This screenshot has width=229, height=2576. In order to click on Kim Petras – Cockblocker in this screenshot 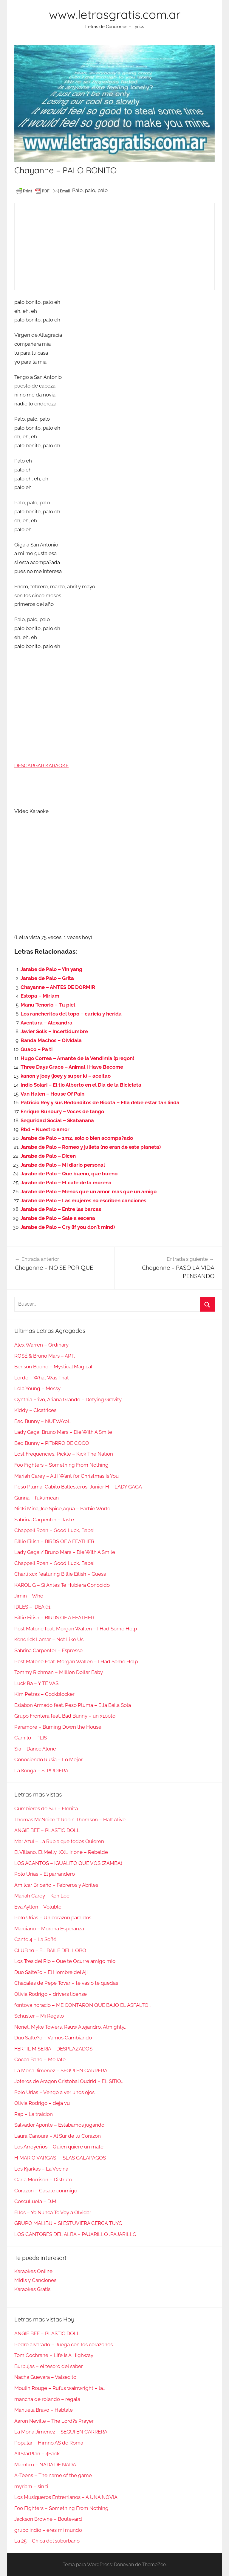, I will do `click(44, 1694)`.